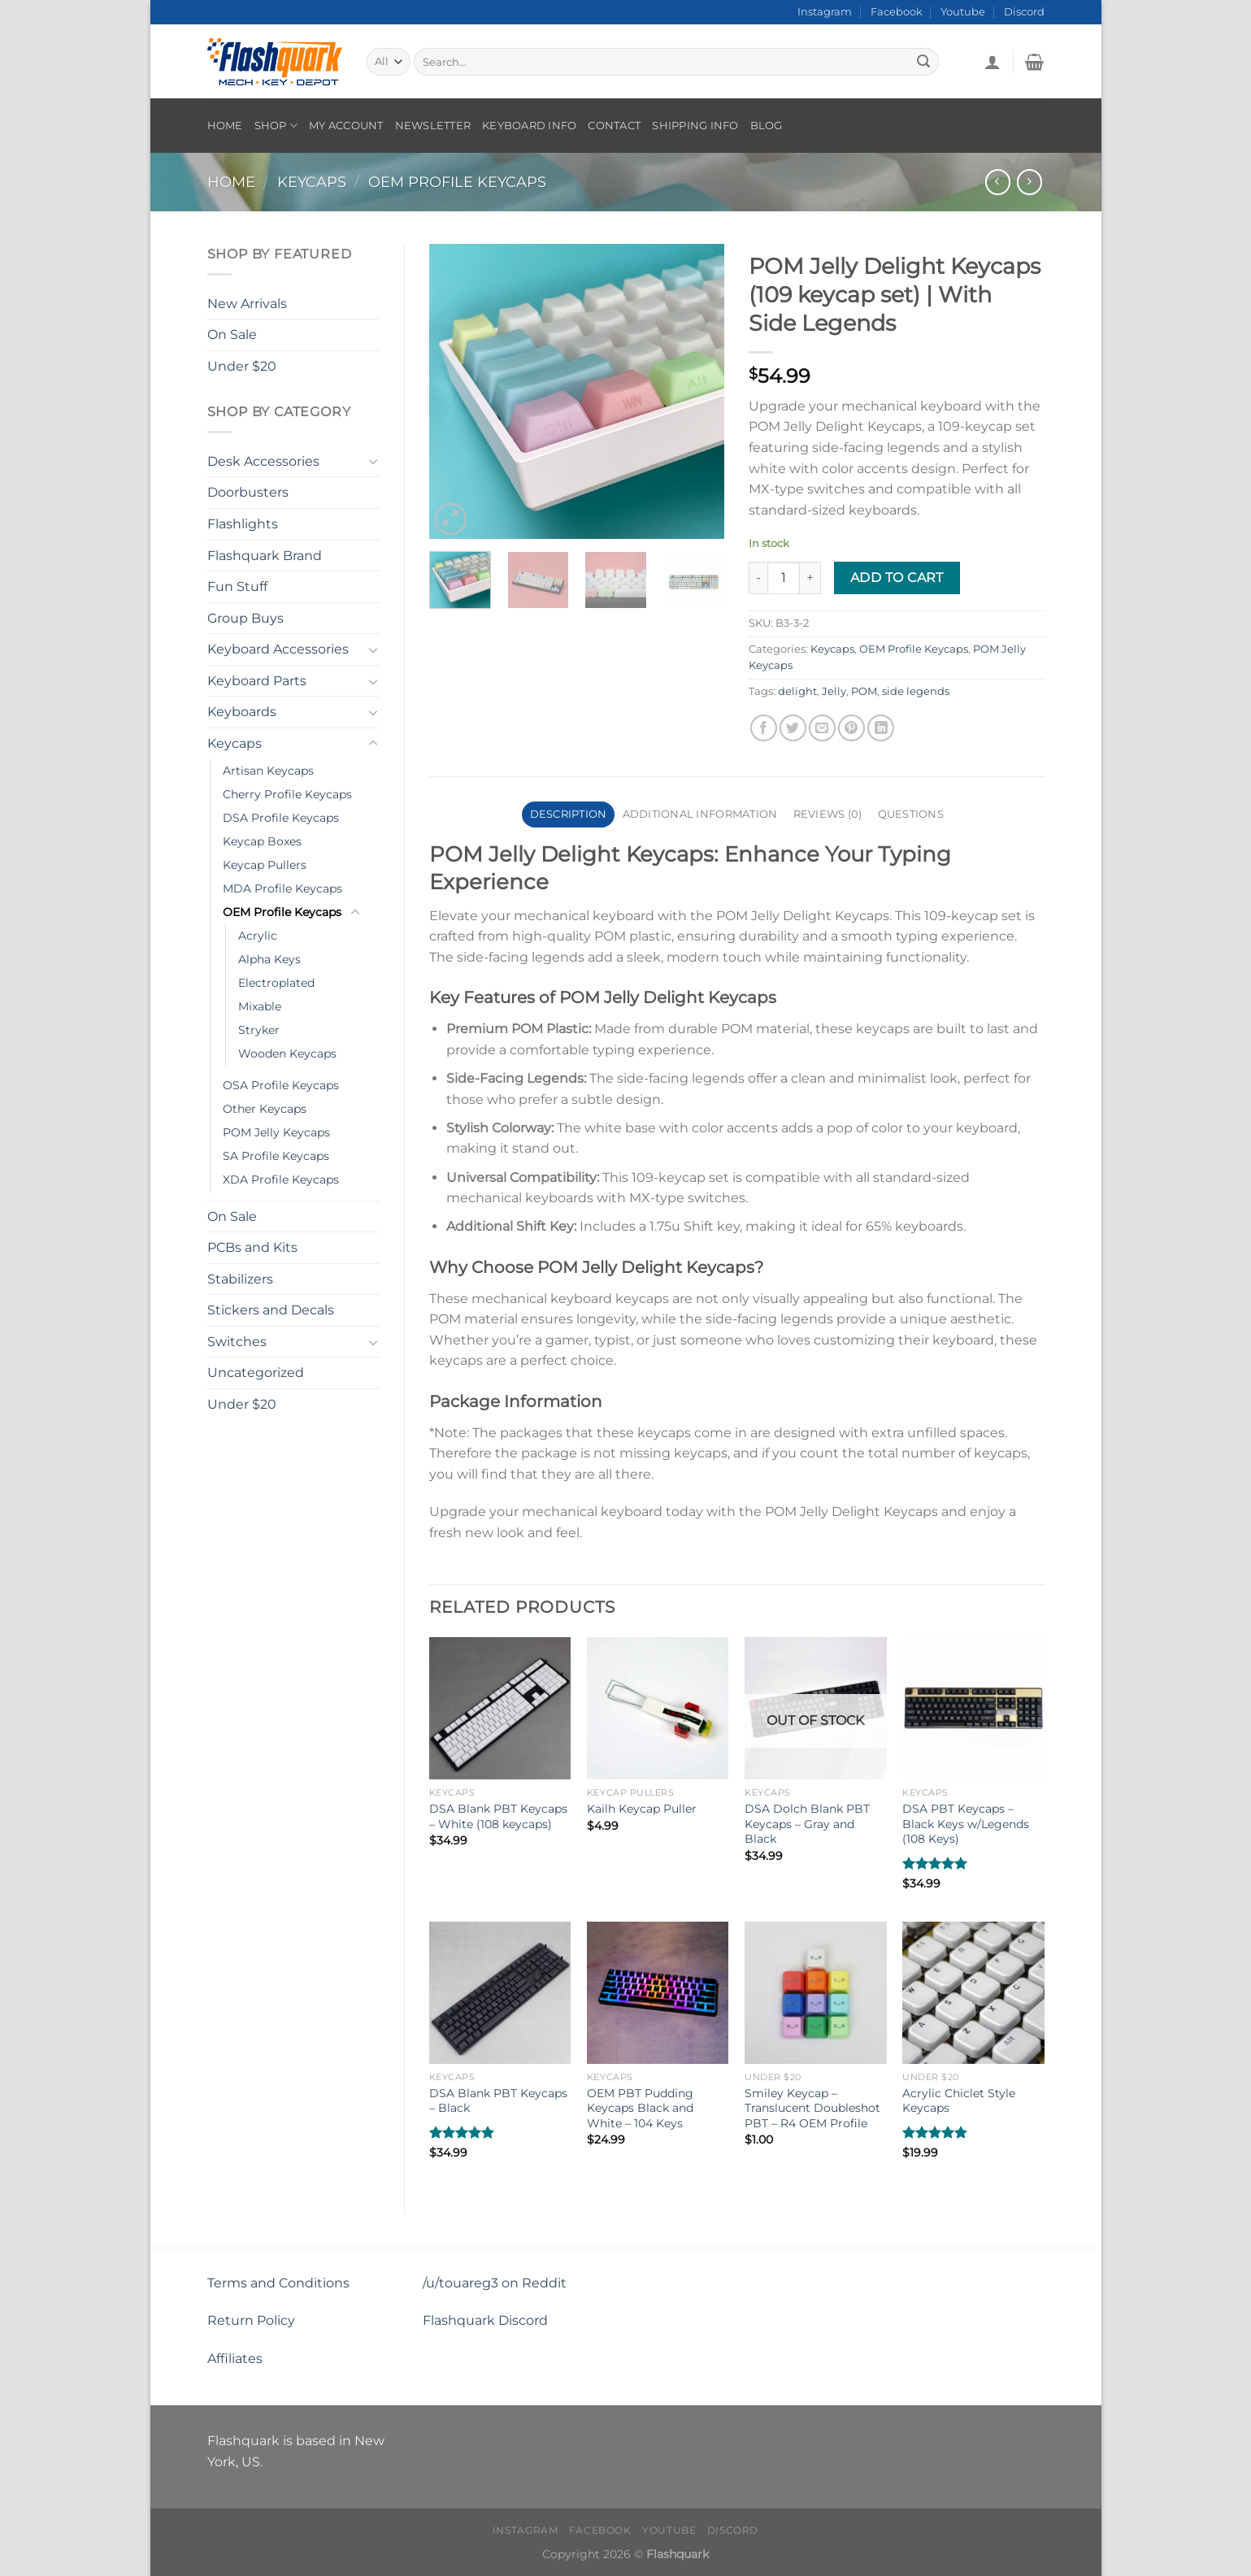 The height and width of the screenshot is (2576, 1251). What do you see at coordinates (276, 1156) in the screenshot?
I see `SA Profile Keycaps` at bounding box center [276, 1156].